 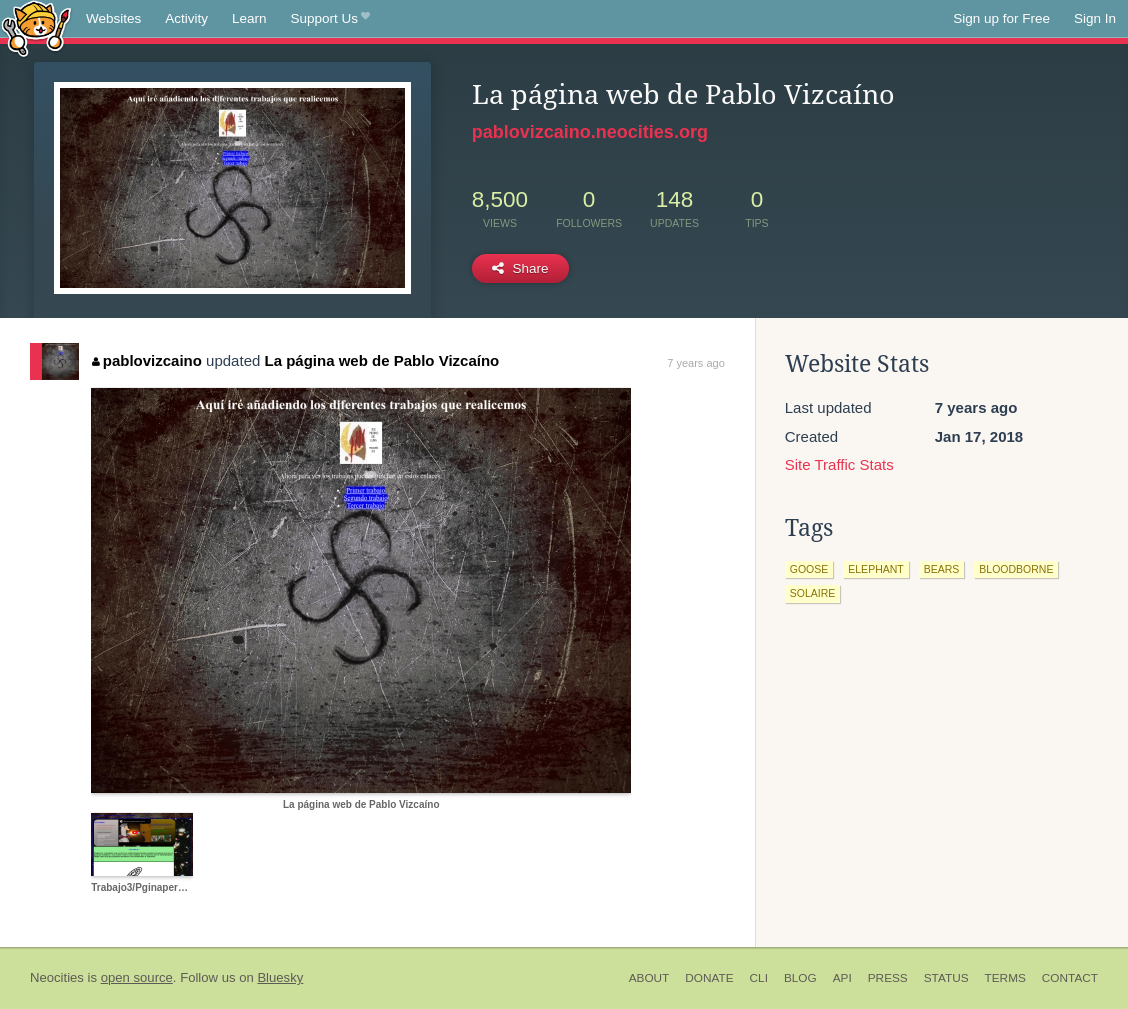 I want to click on 7 years ago, so click(x=695, y=363).